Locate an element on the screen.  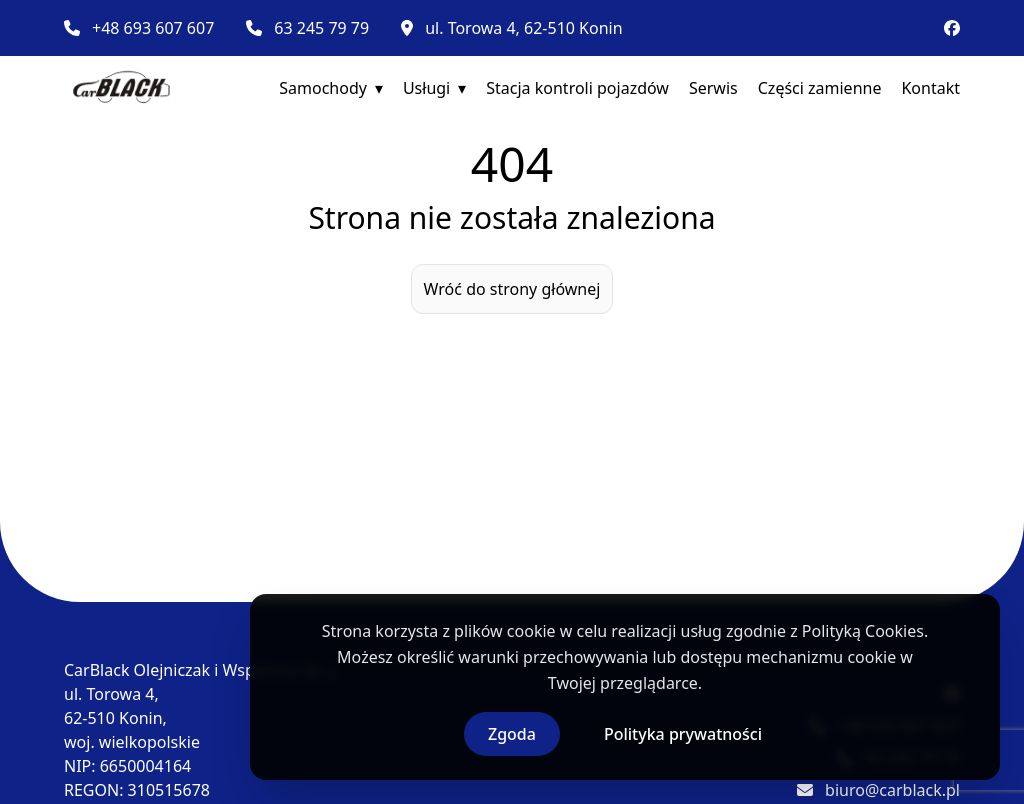
biuro@carblack.pl is located at coordinates (892, 790).